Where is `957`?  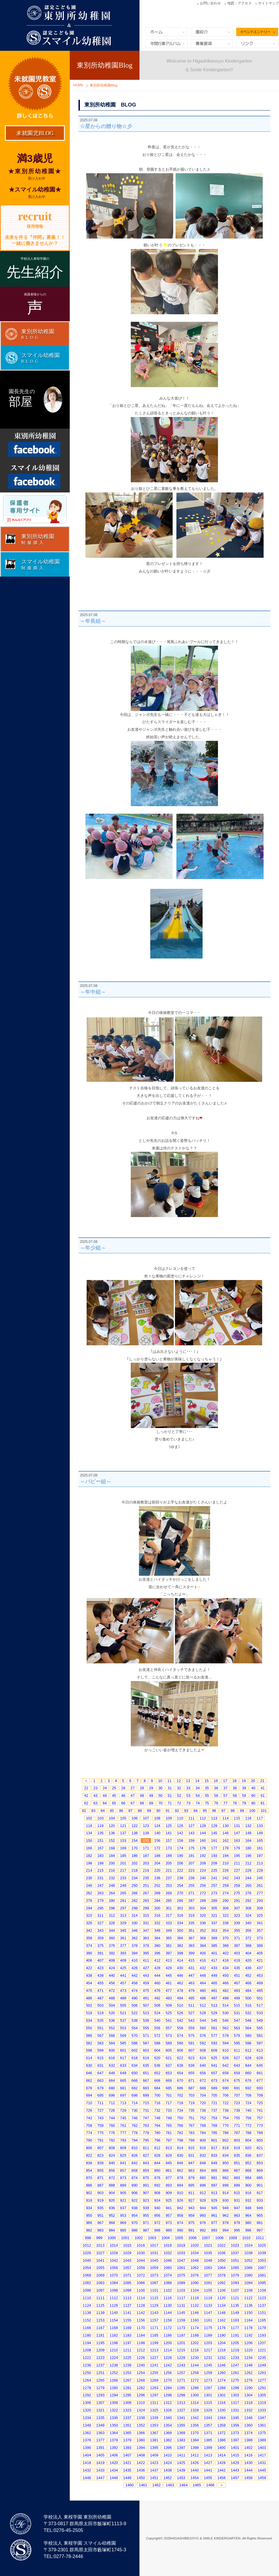
957 is located at coordinates (169, 2215).